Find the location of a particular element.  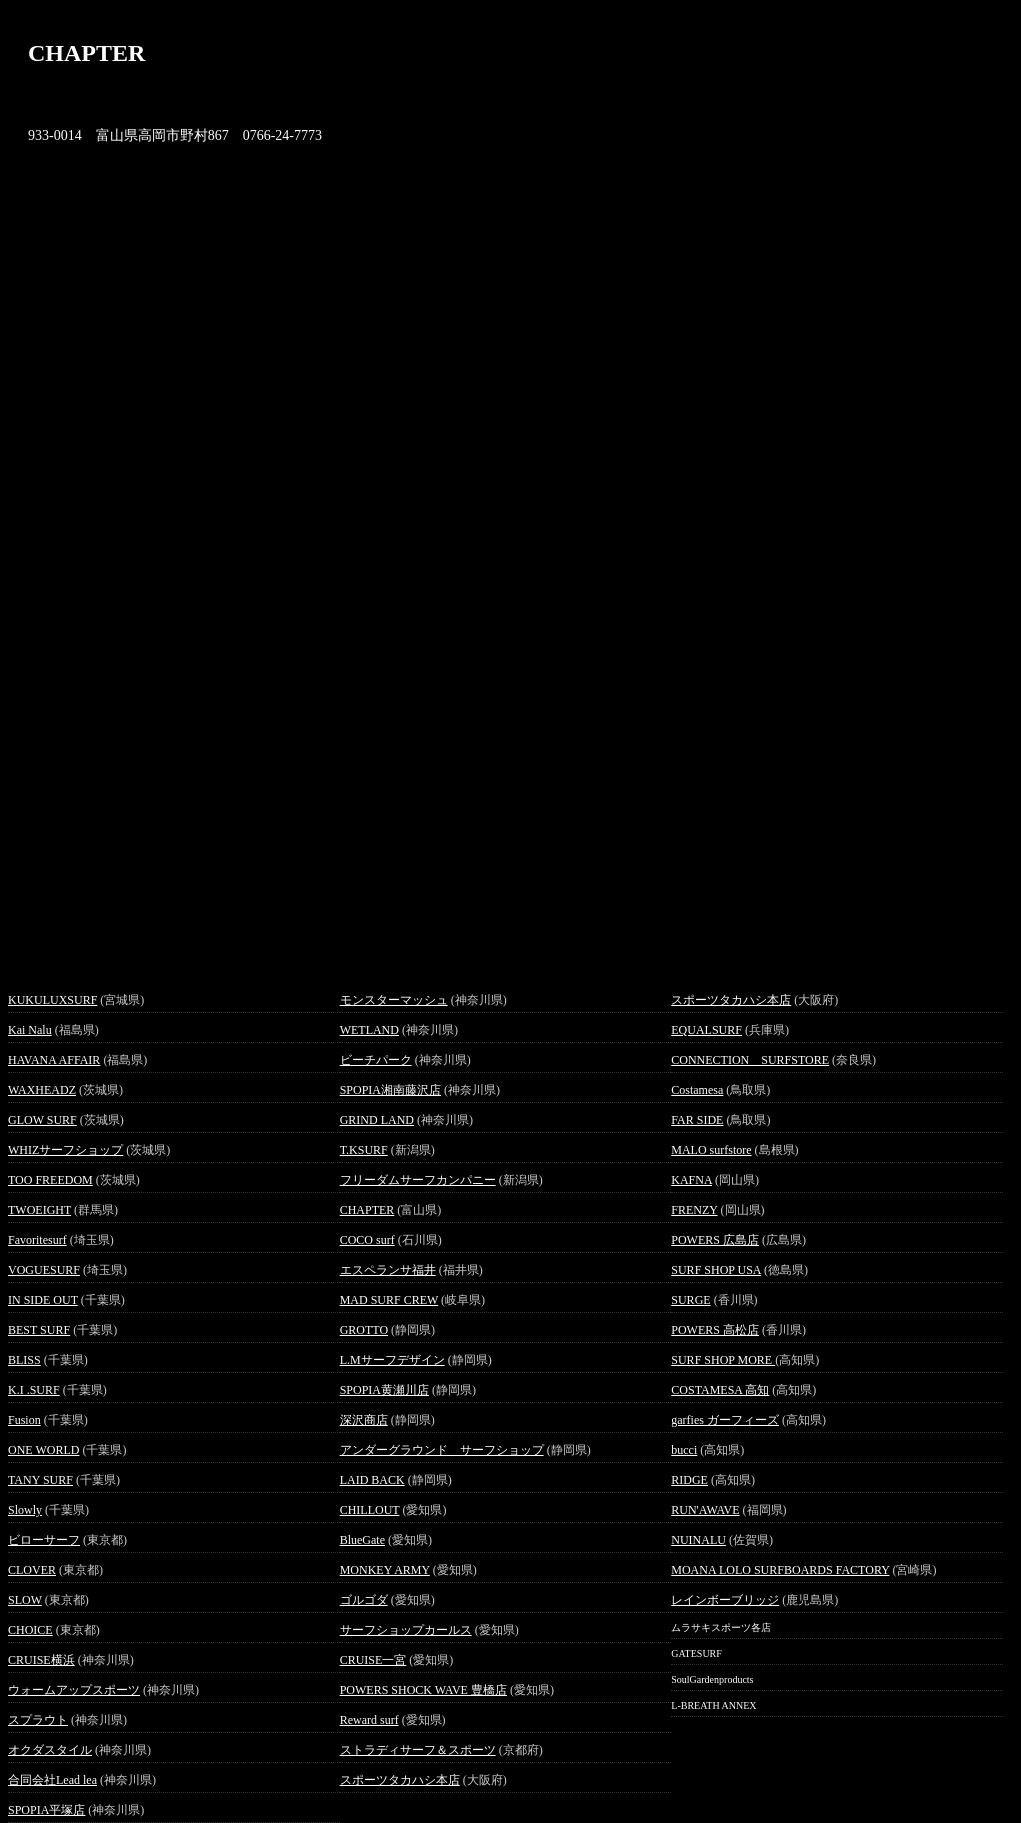

FAR SIDE is located at coordinates (697, 1120).